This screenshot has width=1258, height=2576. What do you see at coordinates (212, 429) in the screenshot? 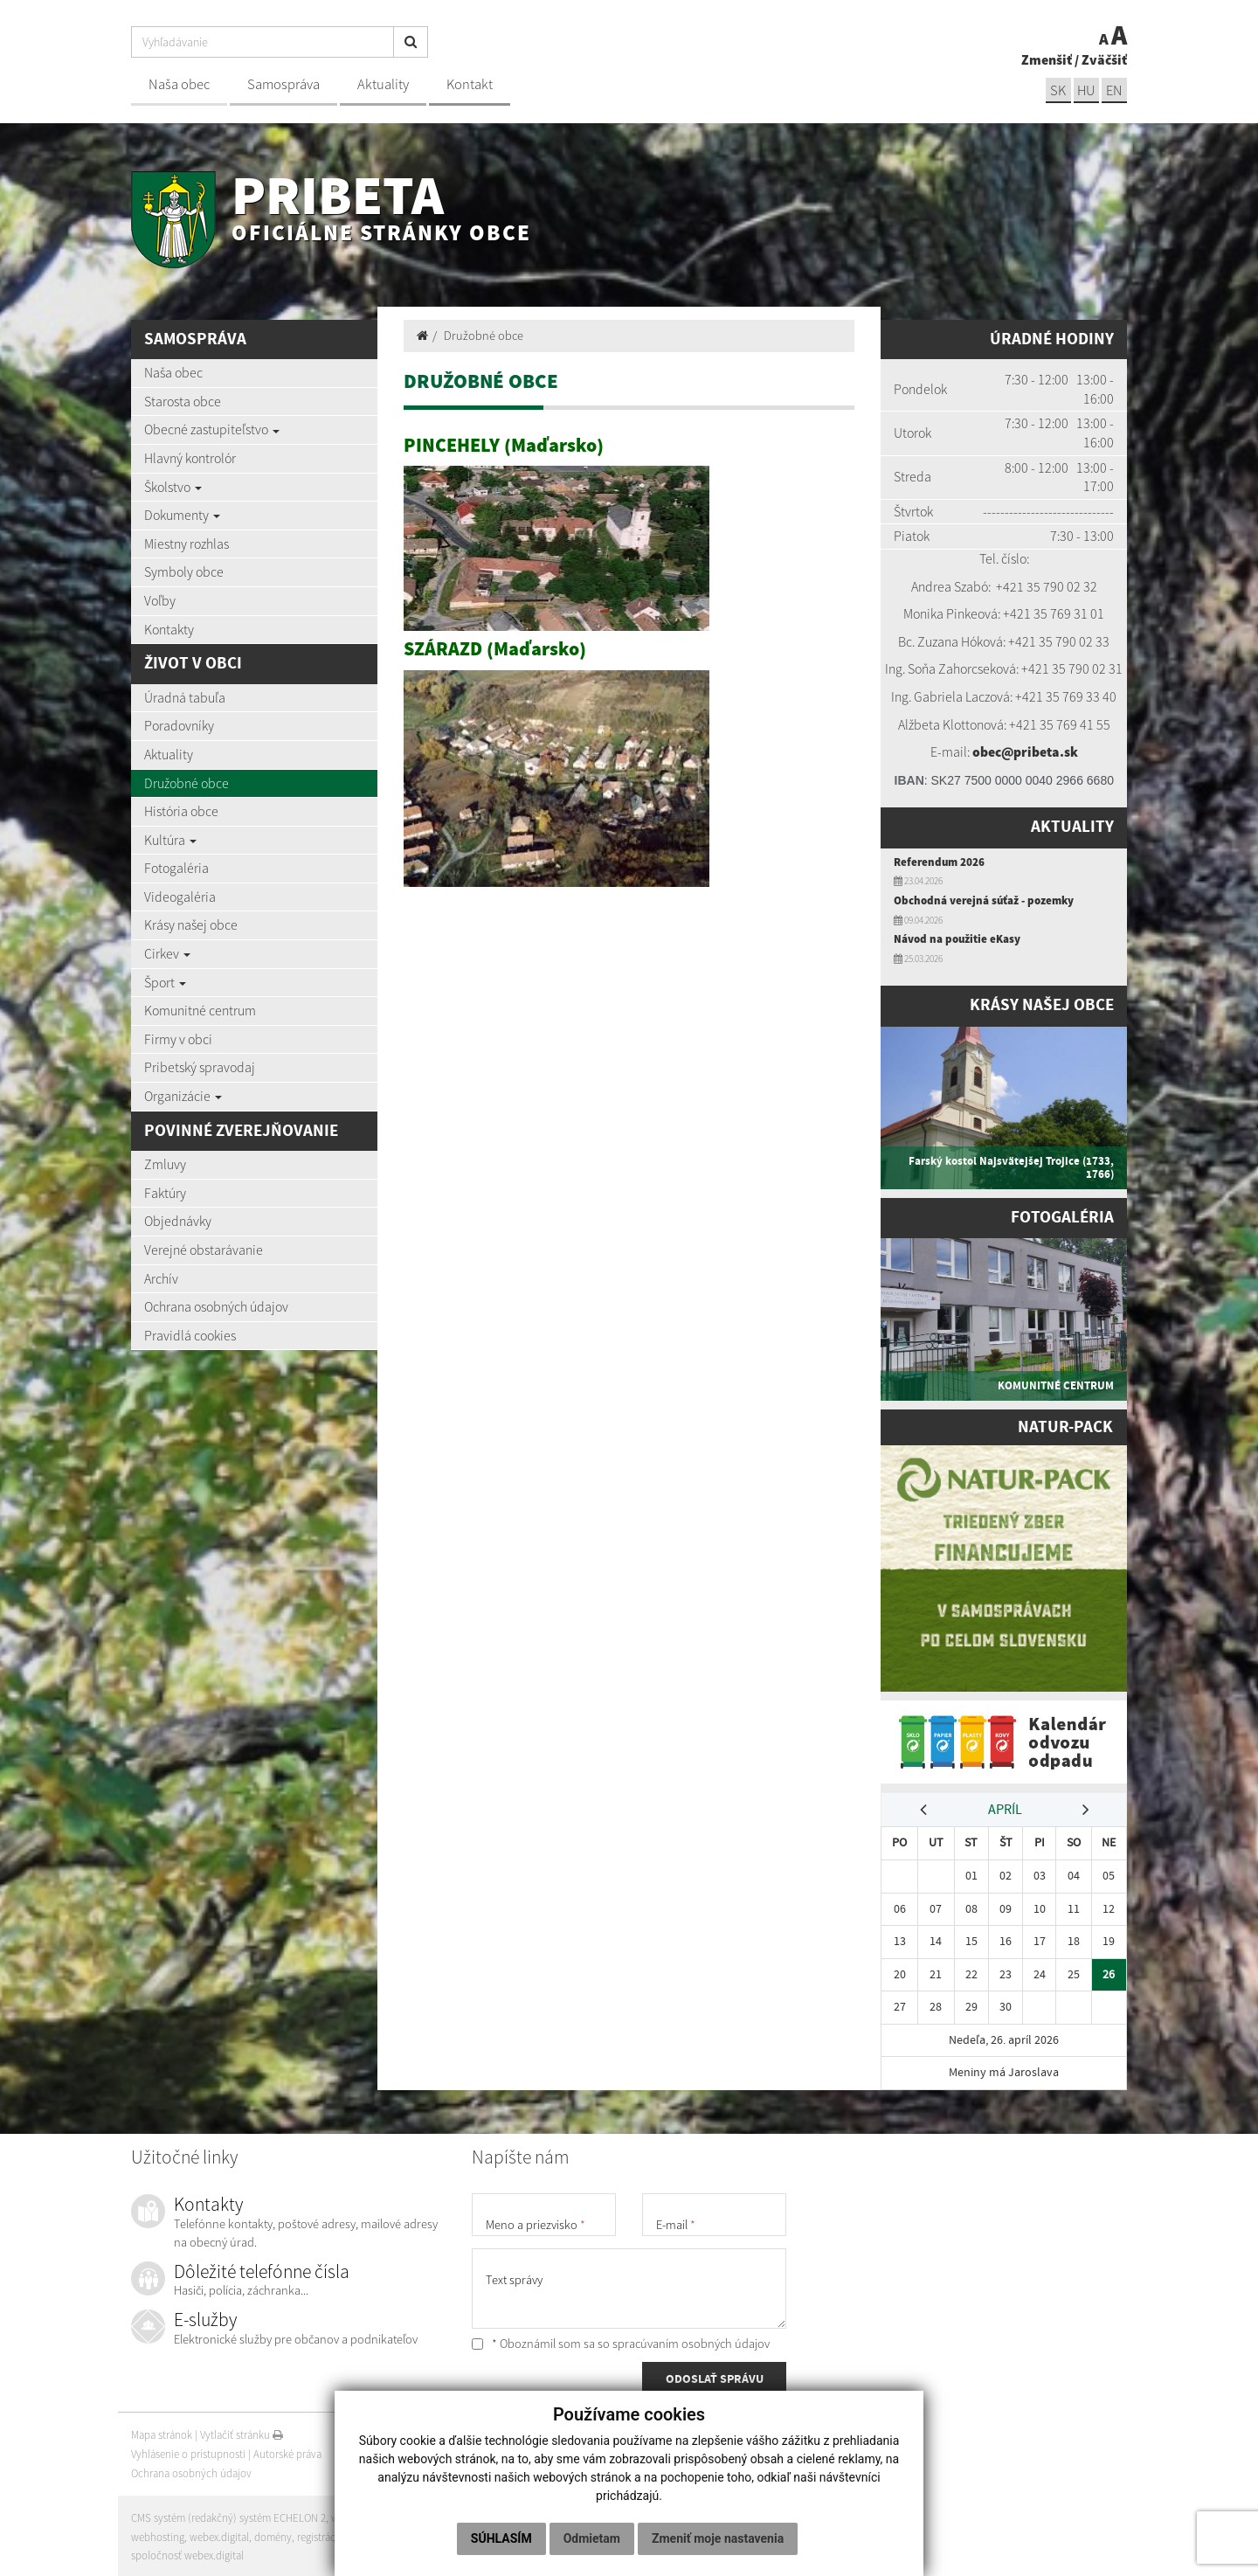
I see `Obecné zastupiteľstvo` at bounding box center [212, 429].